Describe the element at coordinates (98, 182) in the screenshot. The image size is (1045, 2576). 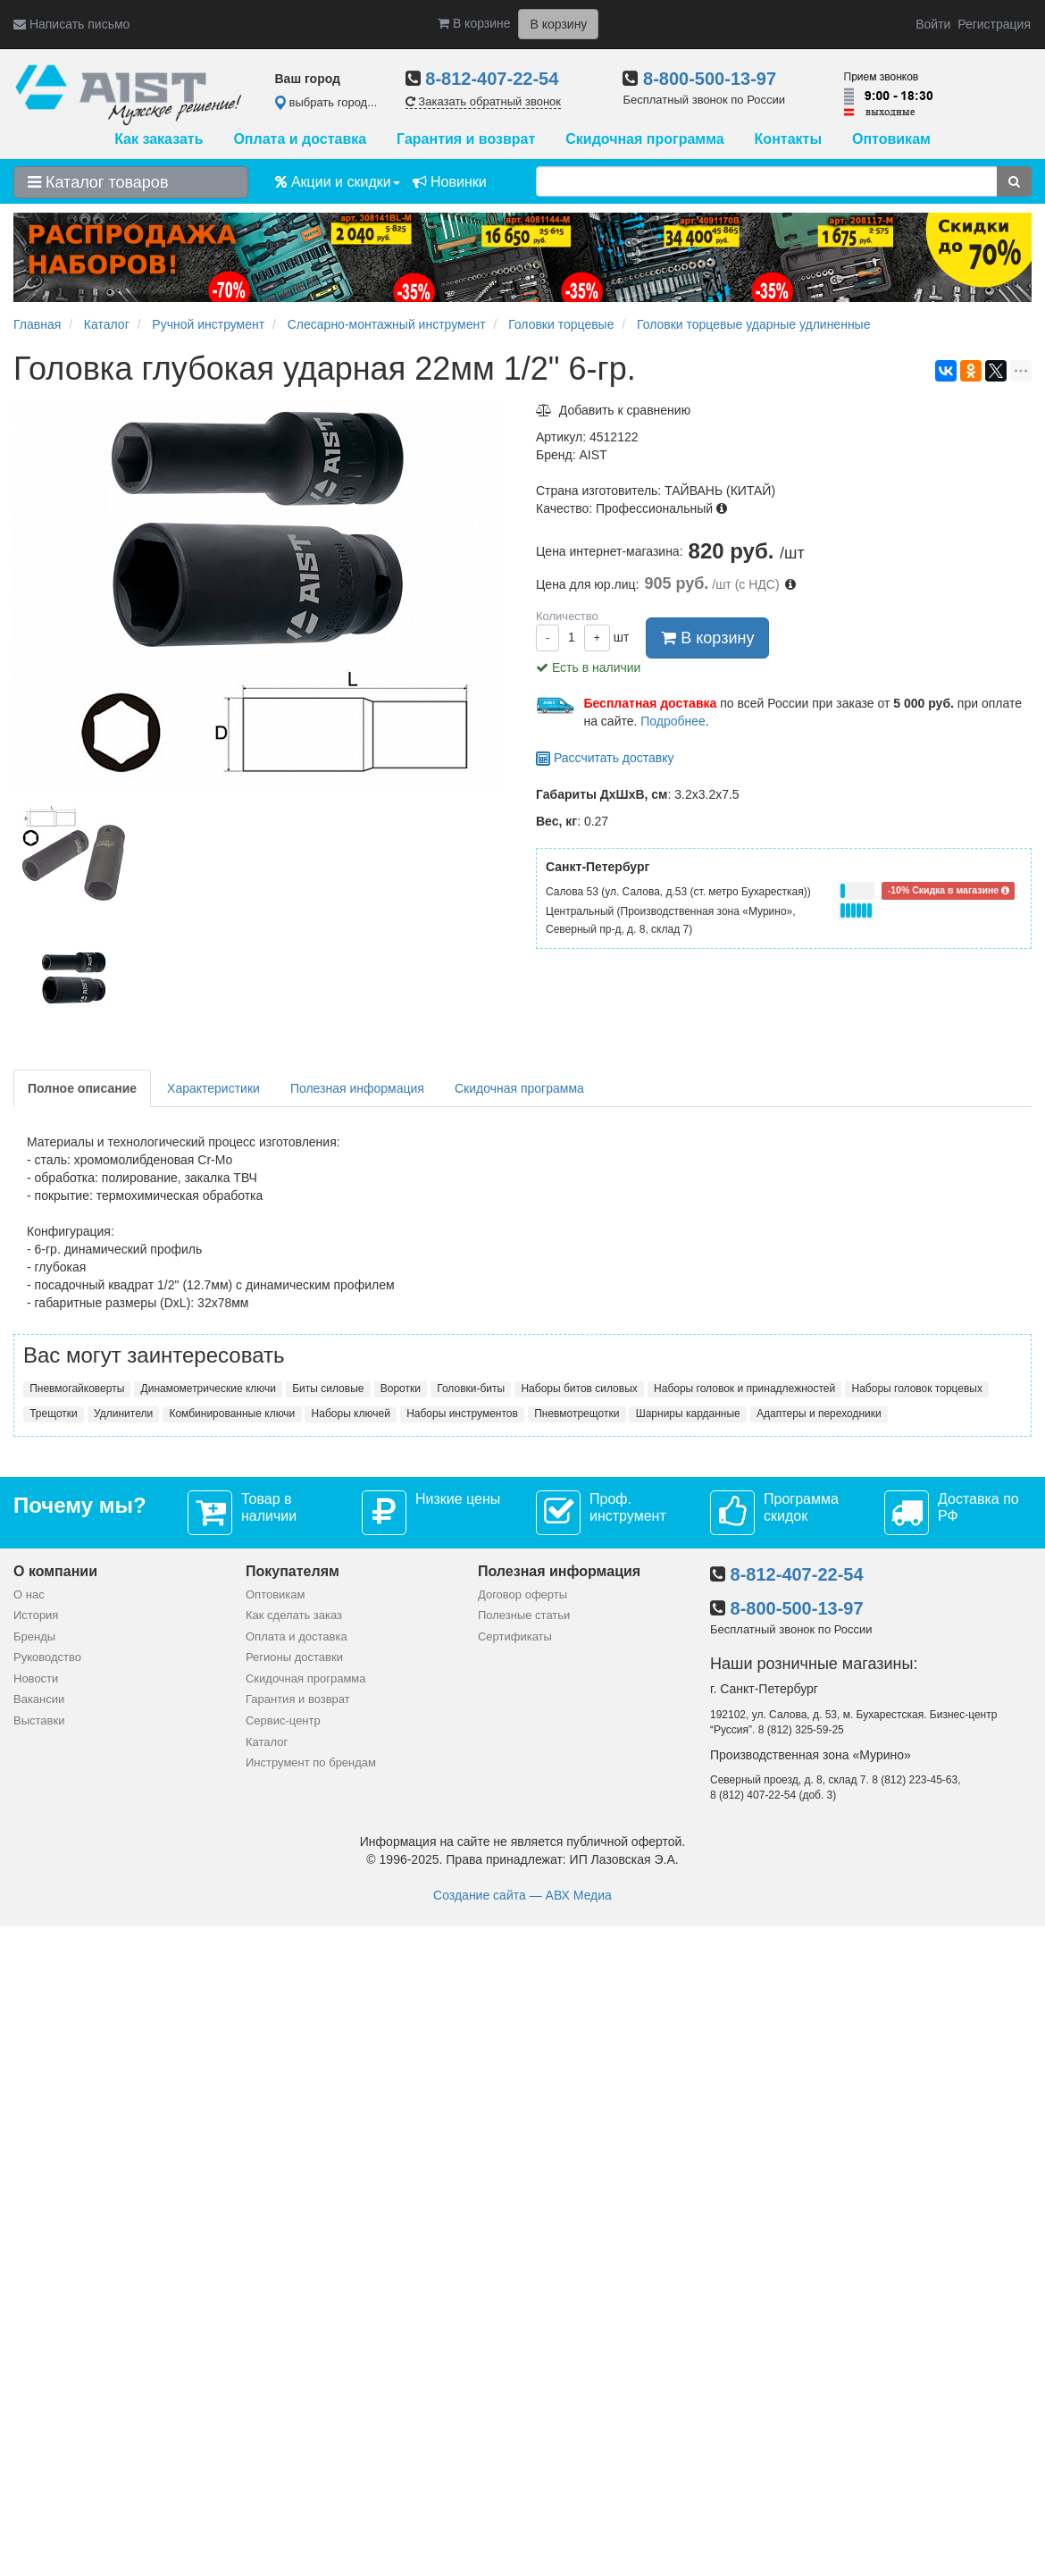
I see `Каталог товаров` at that location.